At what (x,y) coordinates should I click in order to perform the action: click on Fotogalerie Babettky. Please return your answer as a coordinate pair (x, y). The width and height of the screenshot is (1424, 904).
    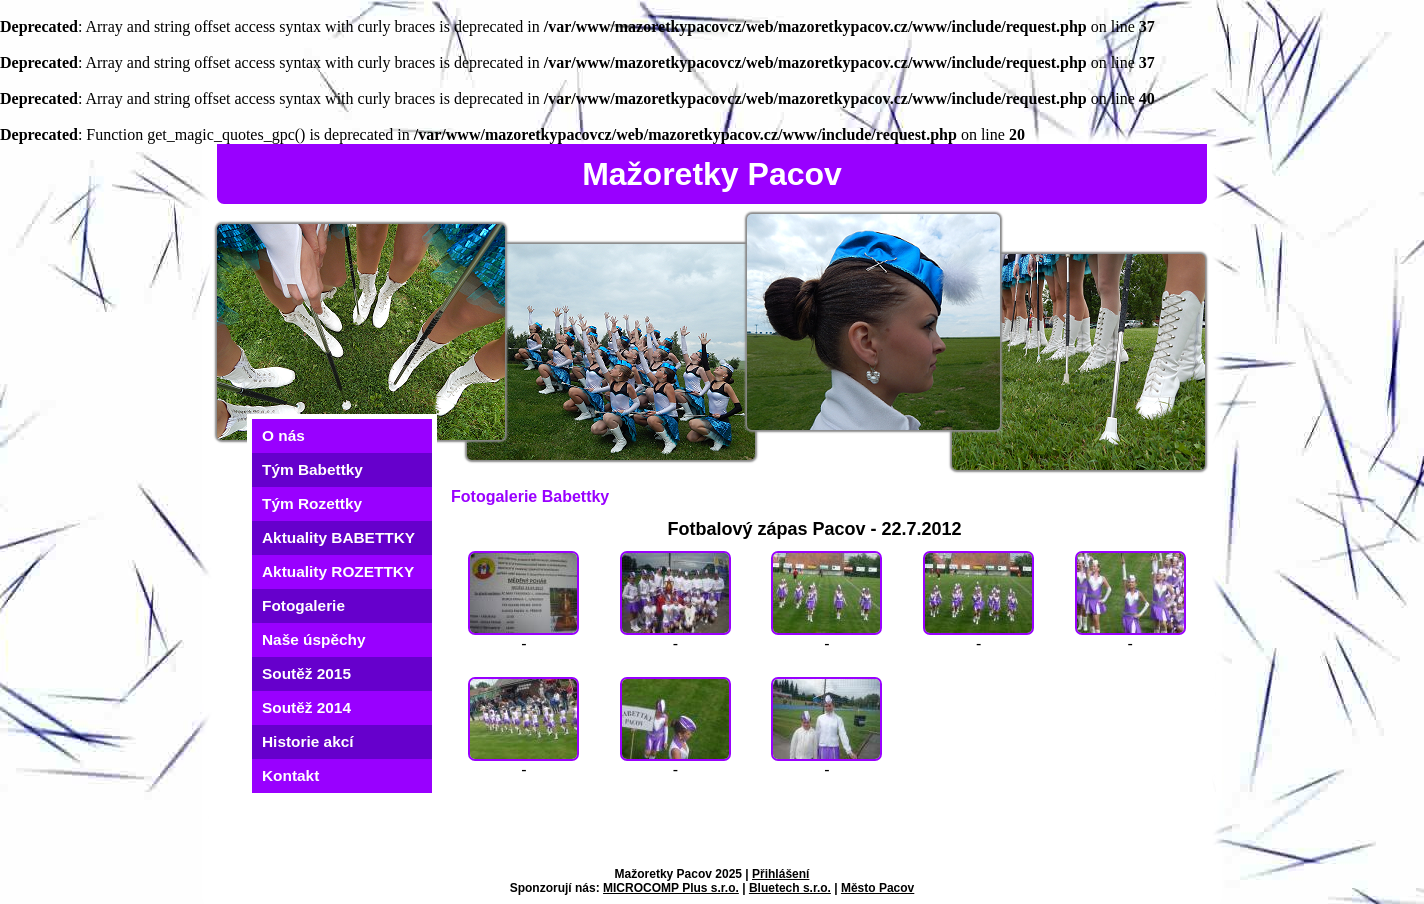
    Looking at the image, I should click on (530, 496).